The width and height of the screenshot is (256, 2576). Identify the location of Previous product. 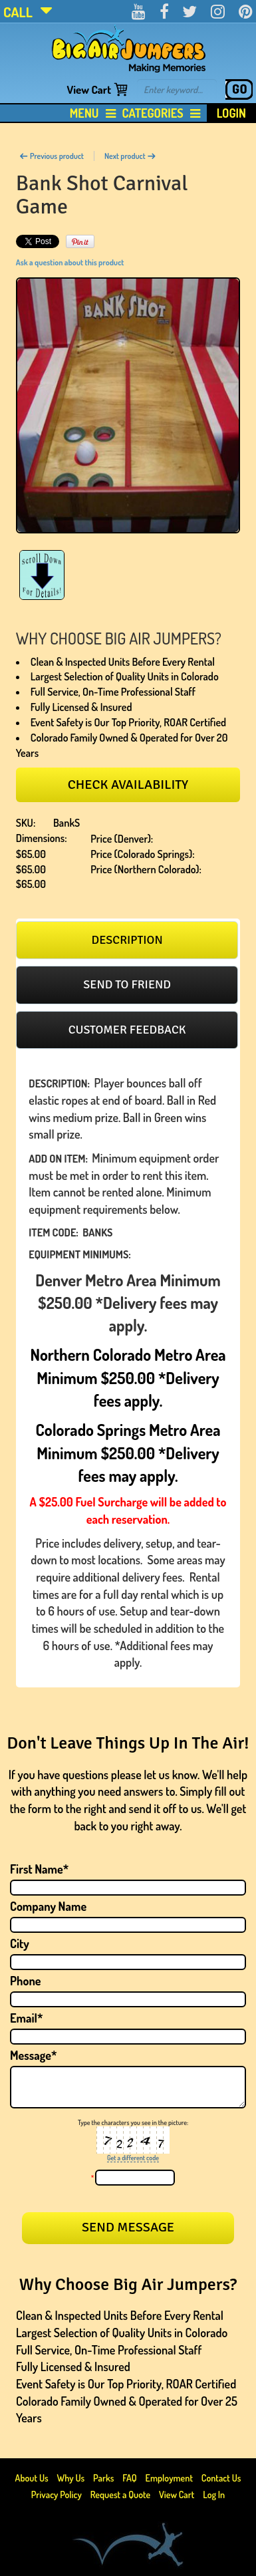
(51, 156).